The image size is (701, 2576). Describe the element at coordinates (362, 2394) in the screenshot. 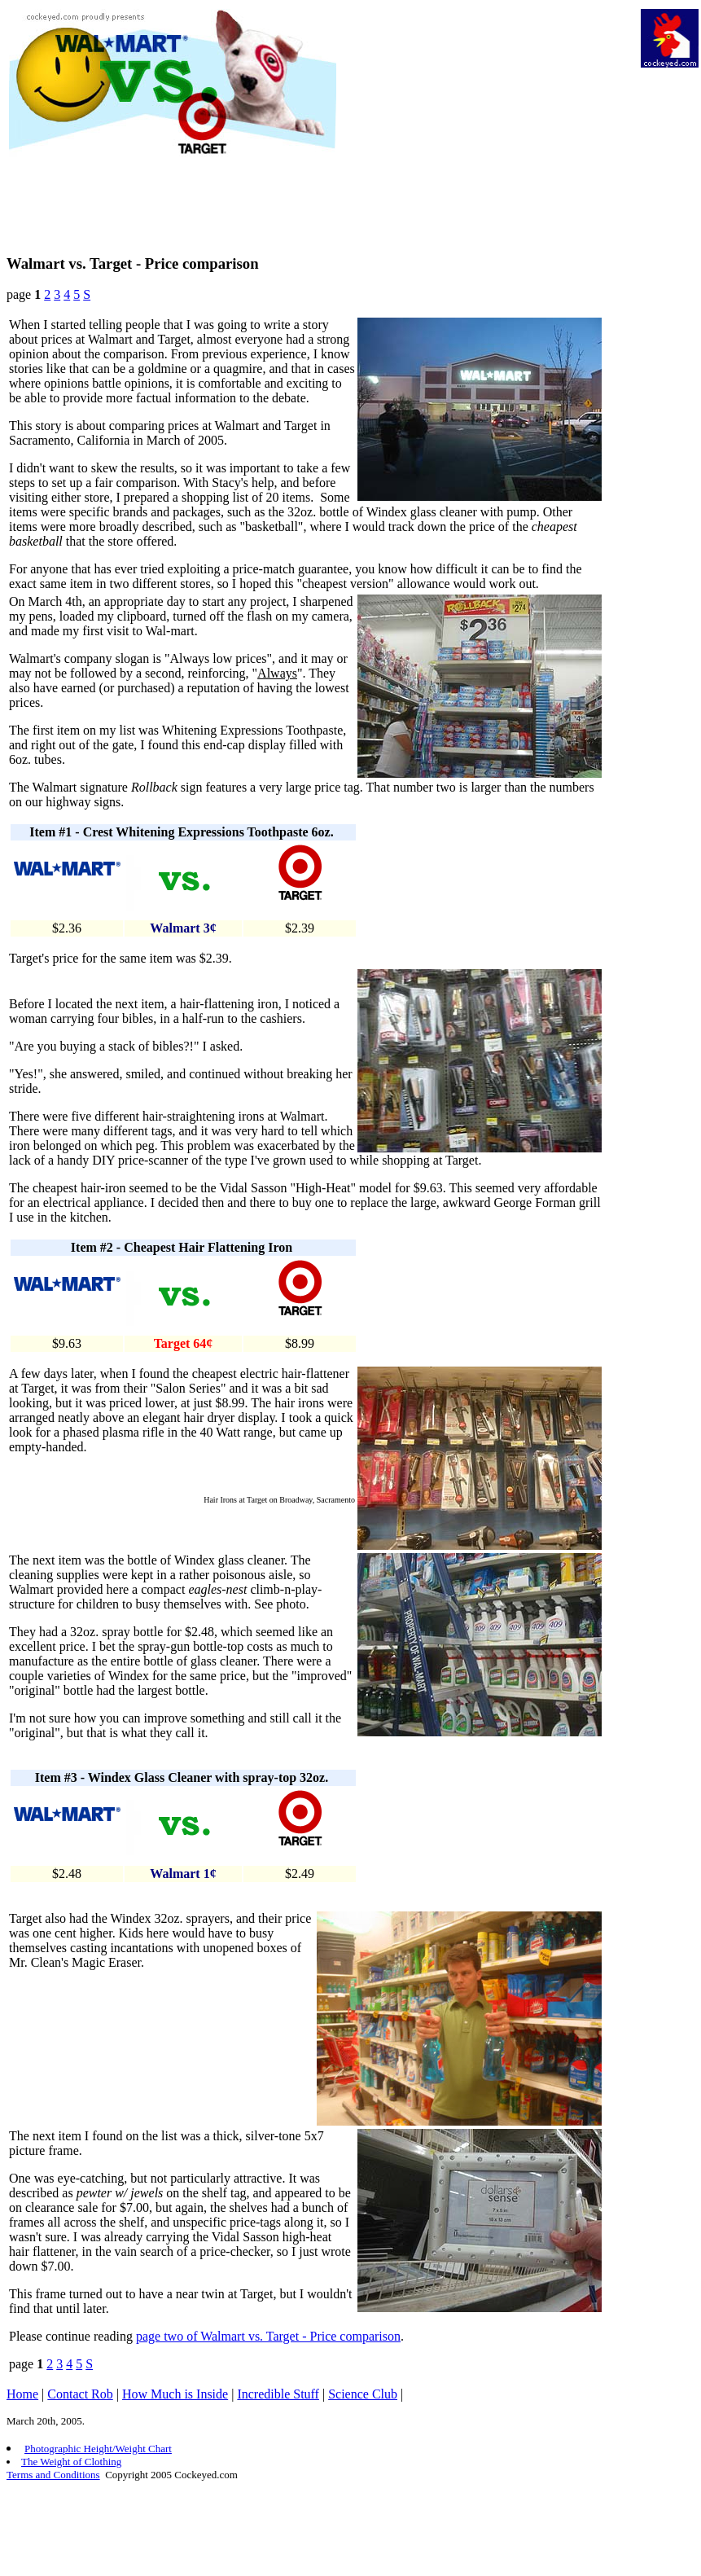

I see `Science Club` at that location.